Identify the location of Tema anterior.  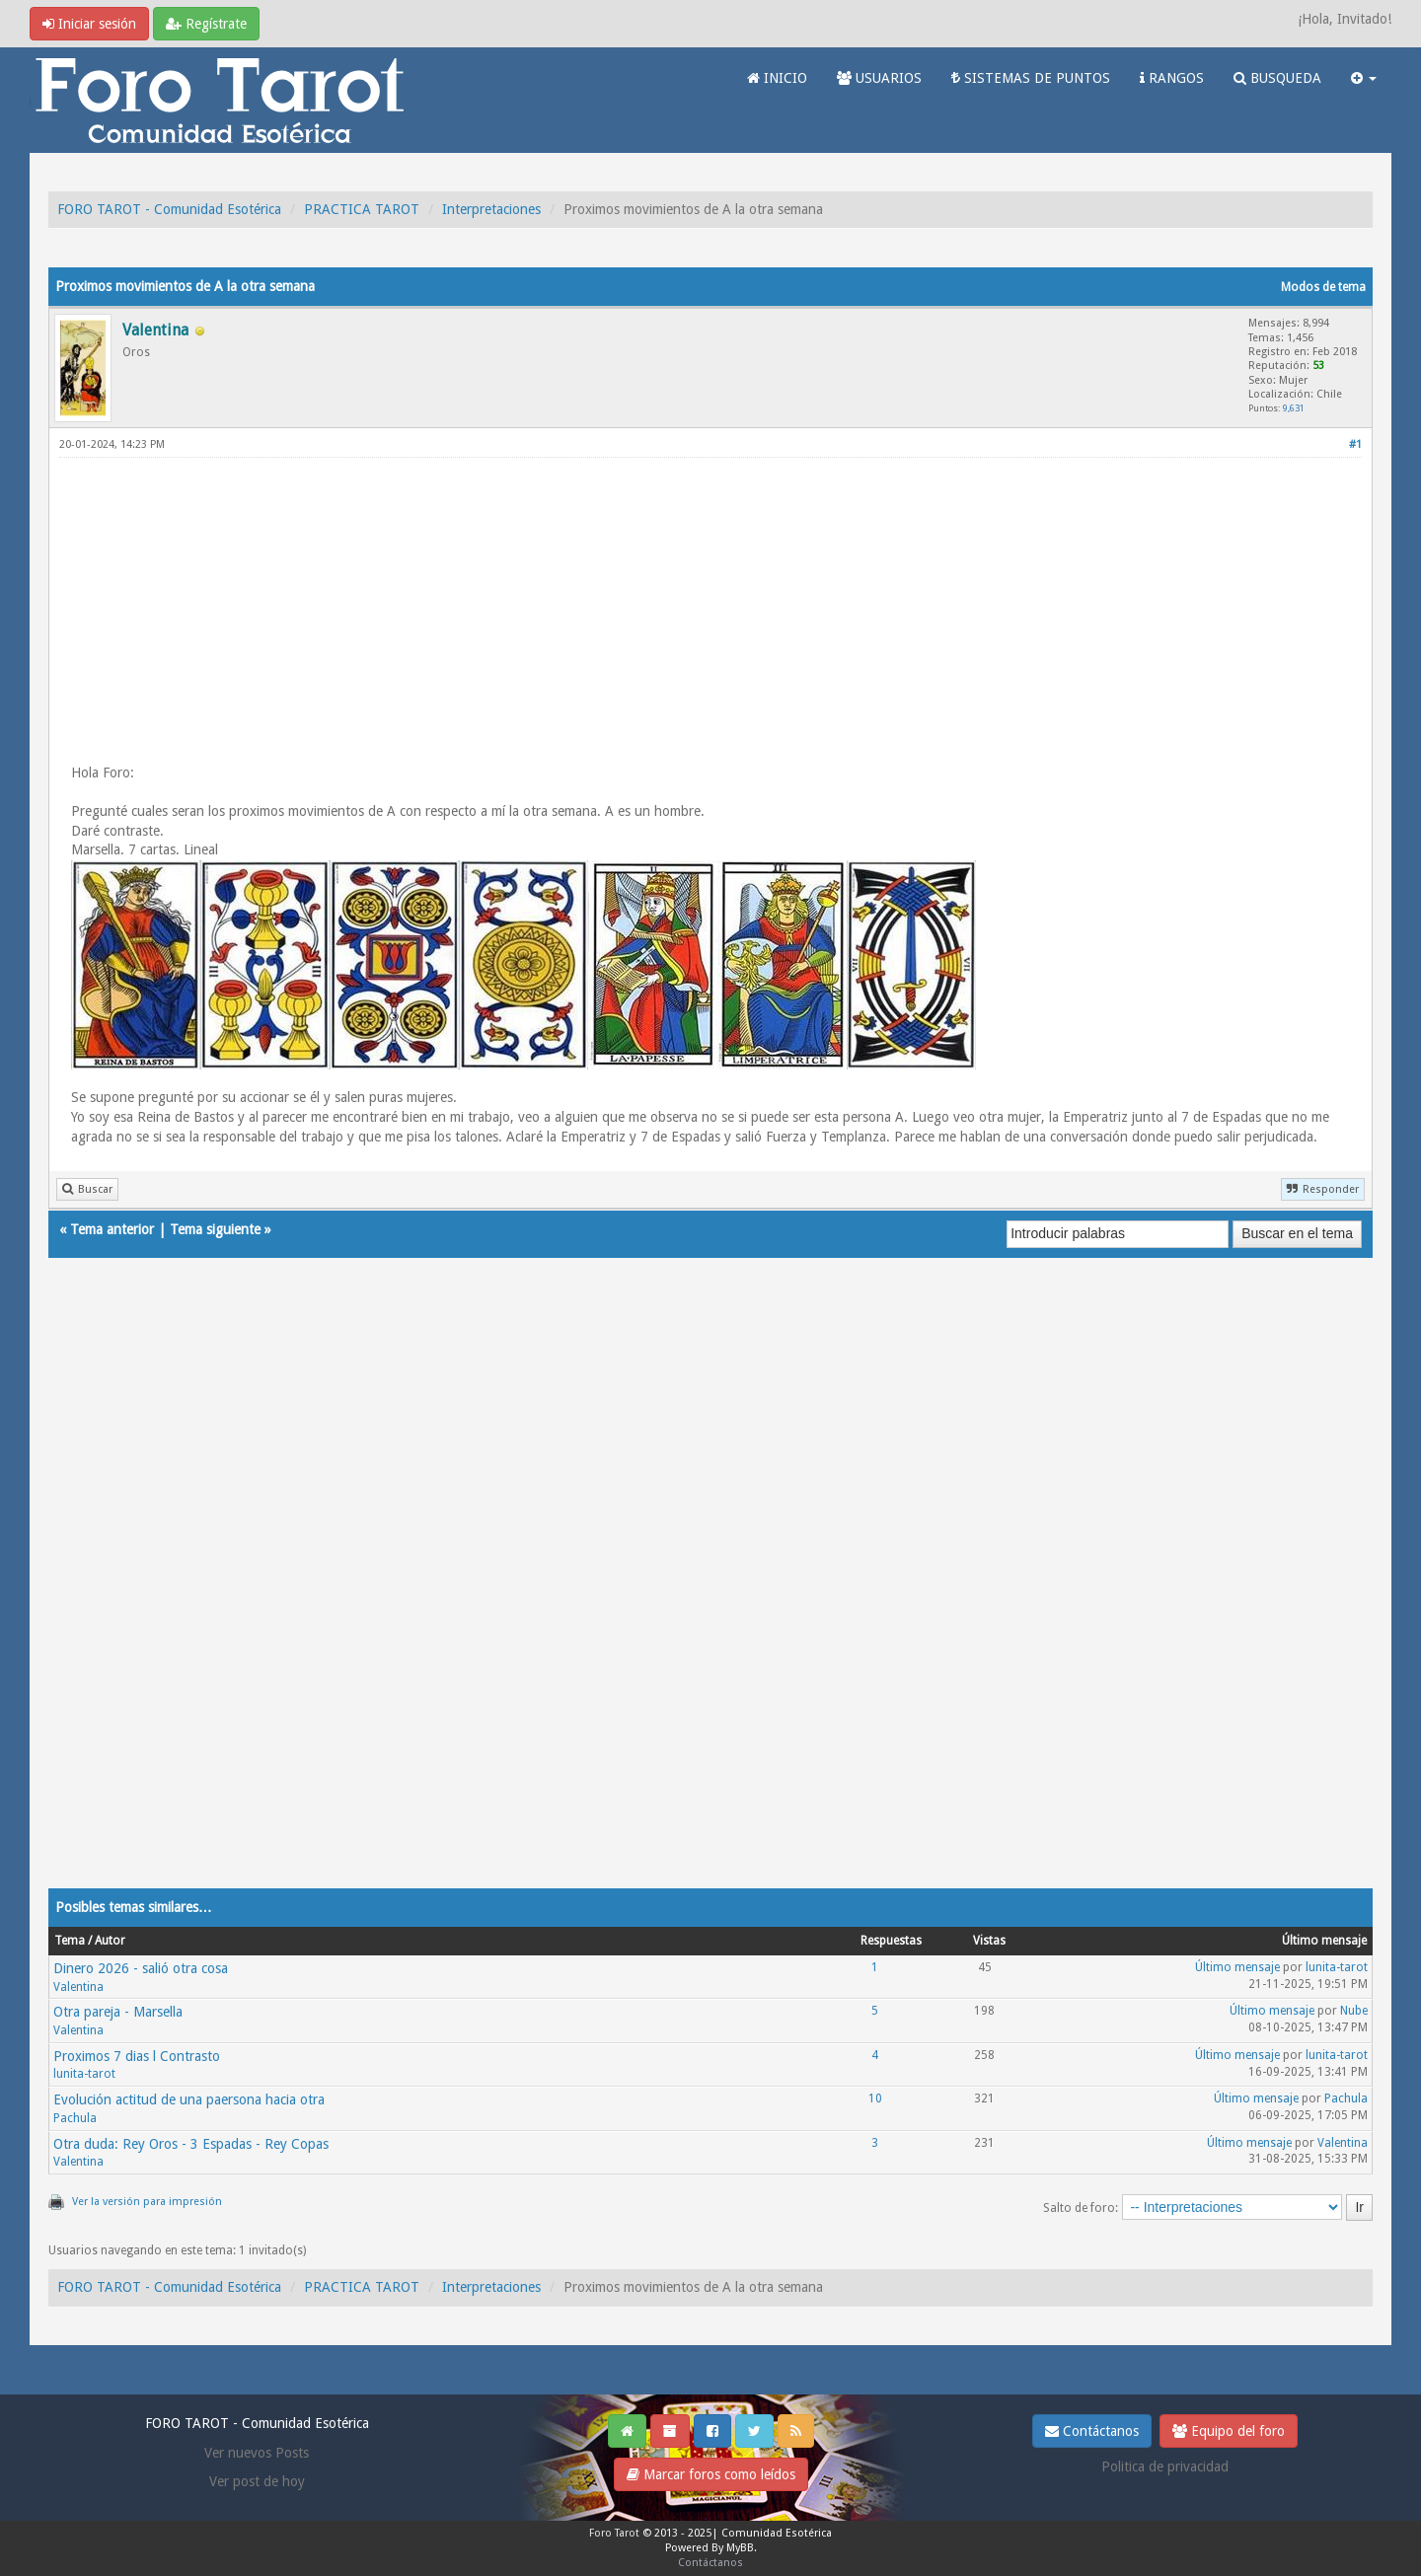
(112, 1229).